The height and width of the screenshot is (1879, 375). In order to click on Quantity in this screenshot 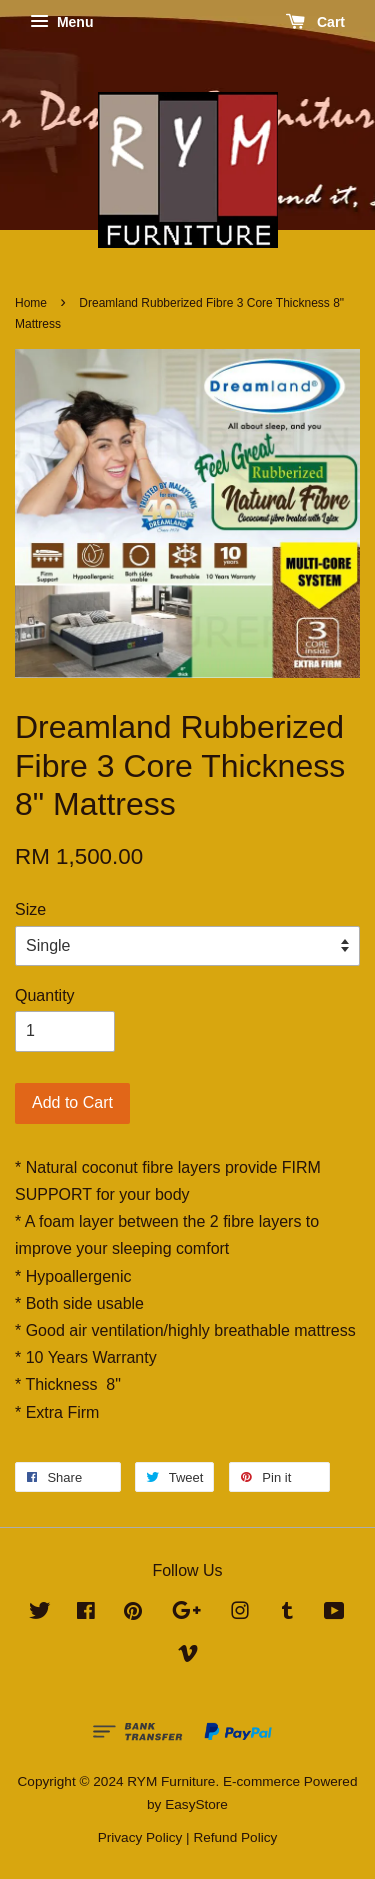, I will do `click(45, 995)`.